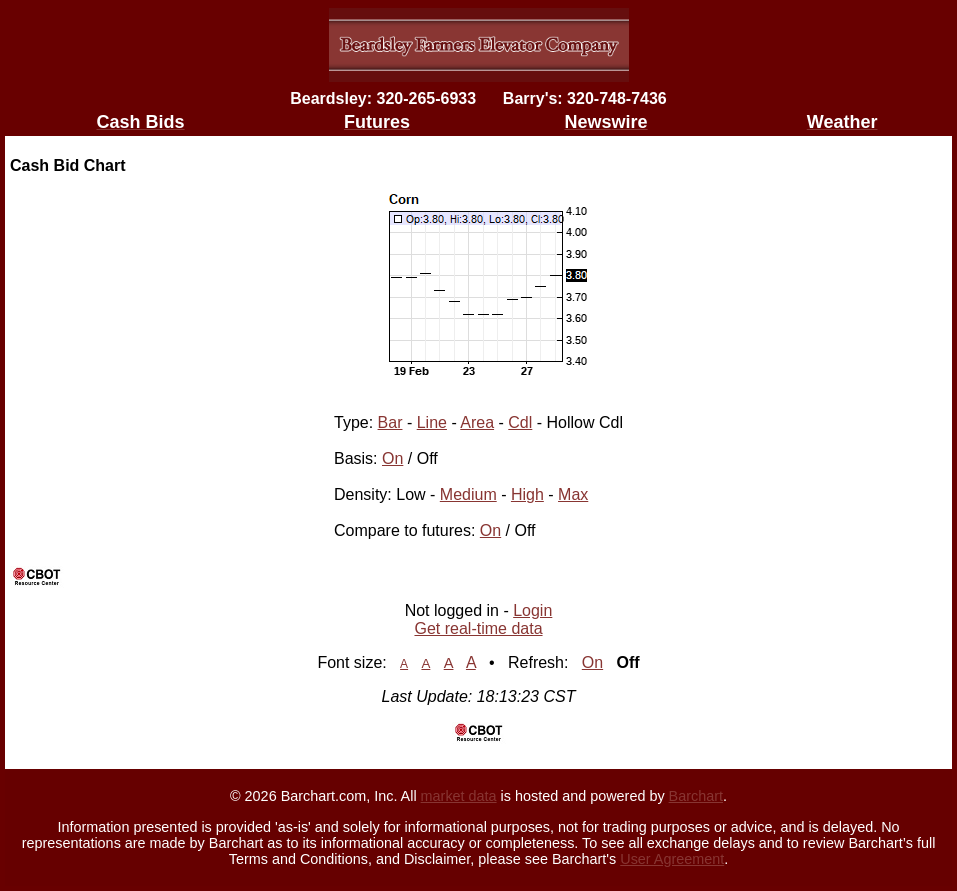 This screenshot has width=957, height=891. I want to click on Cdl, so click(520, 422).